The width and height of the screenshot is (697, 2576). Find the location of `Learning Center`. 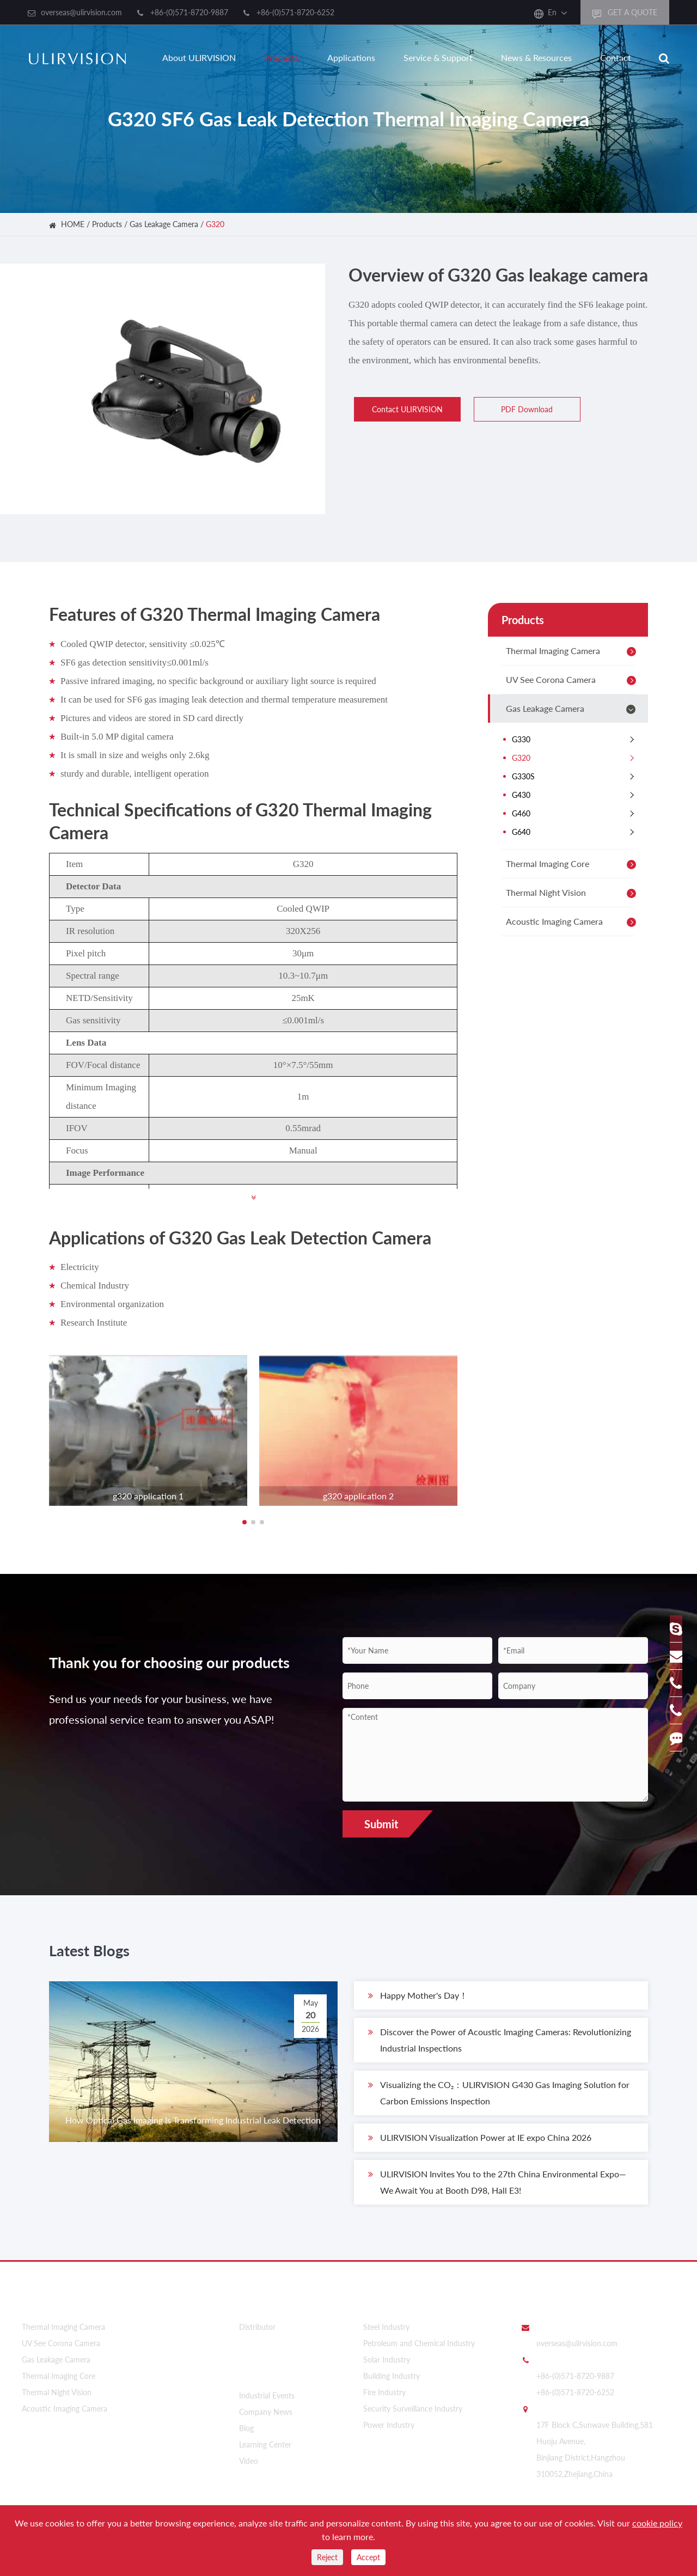

Learning Center is located at coordinates (265, 2439).